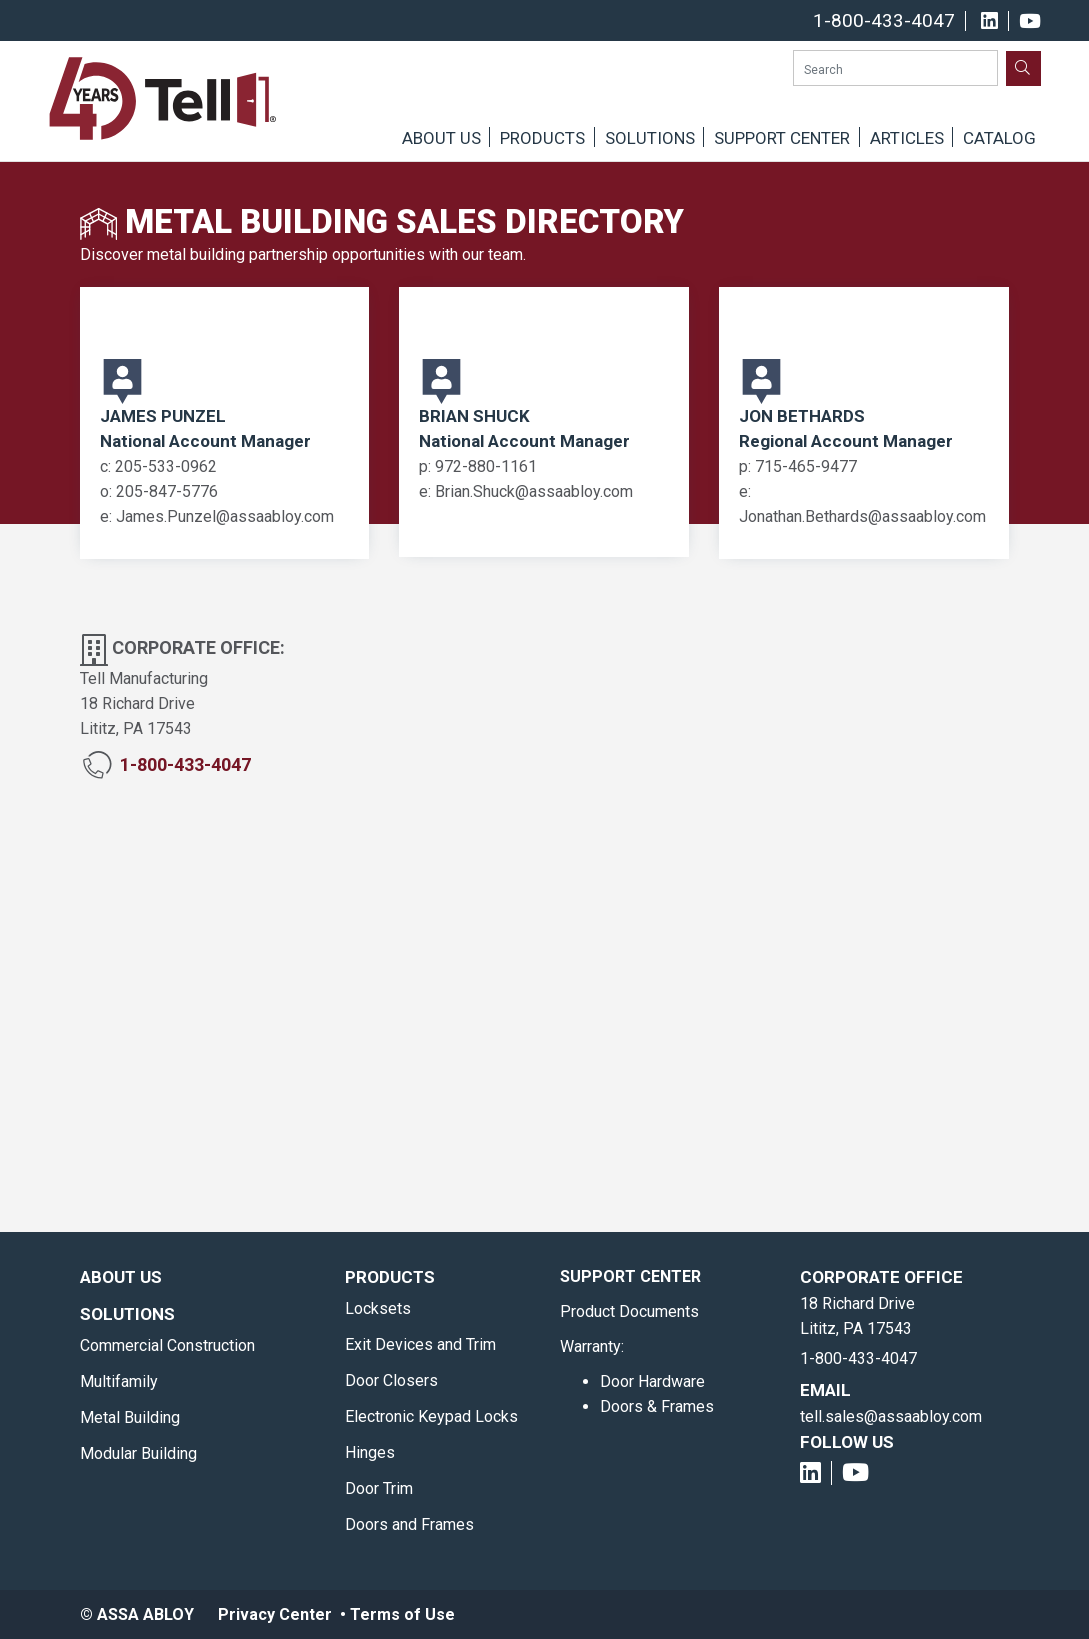 This screenshot has width=1089, height=1639. Describe the element at coordinates (907, 138) in the screenshot. I see `Articles` at that location.